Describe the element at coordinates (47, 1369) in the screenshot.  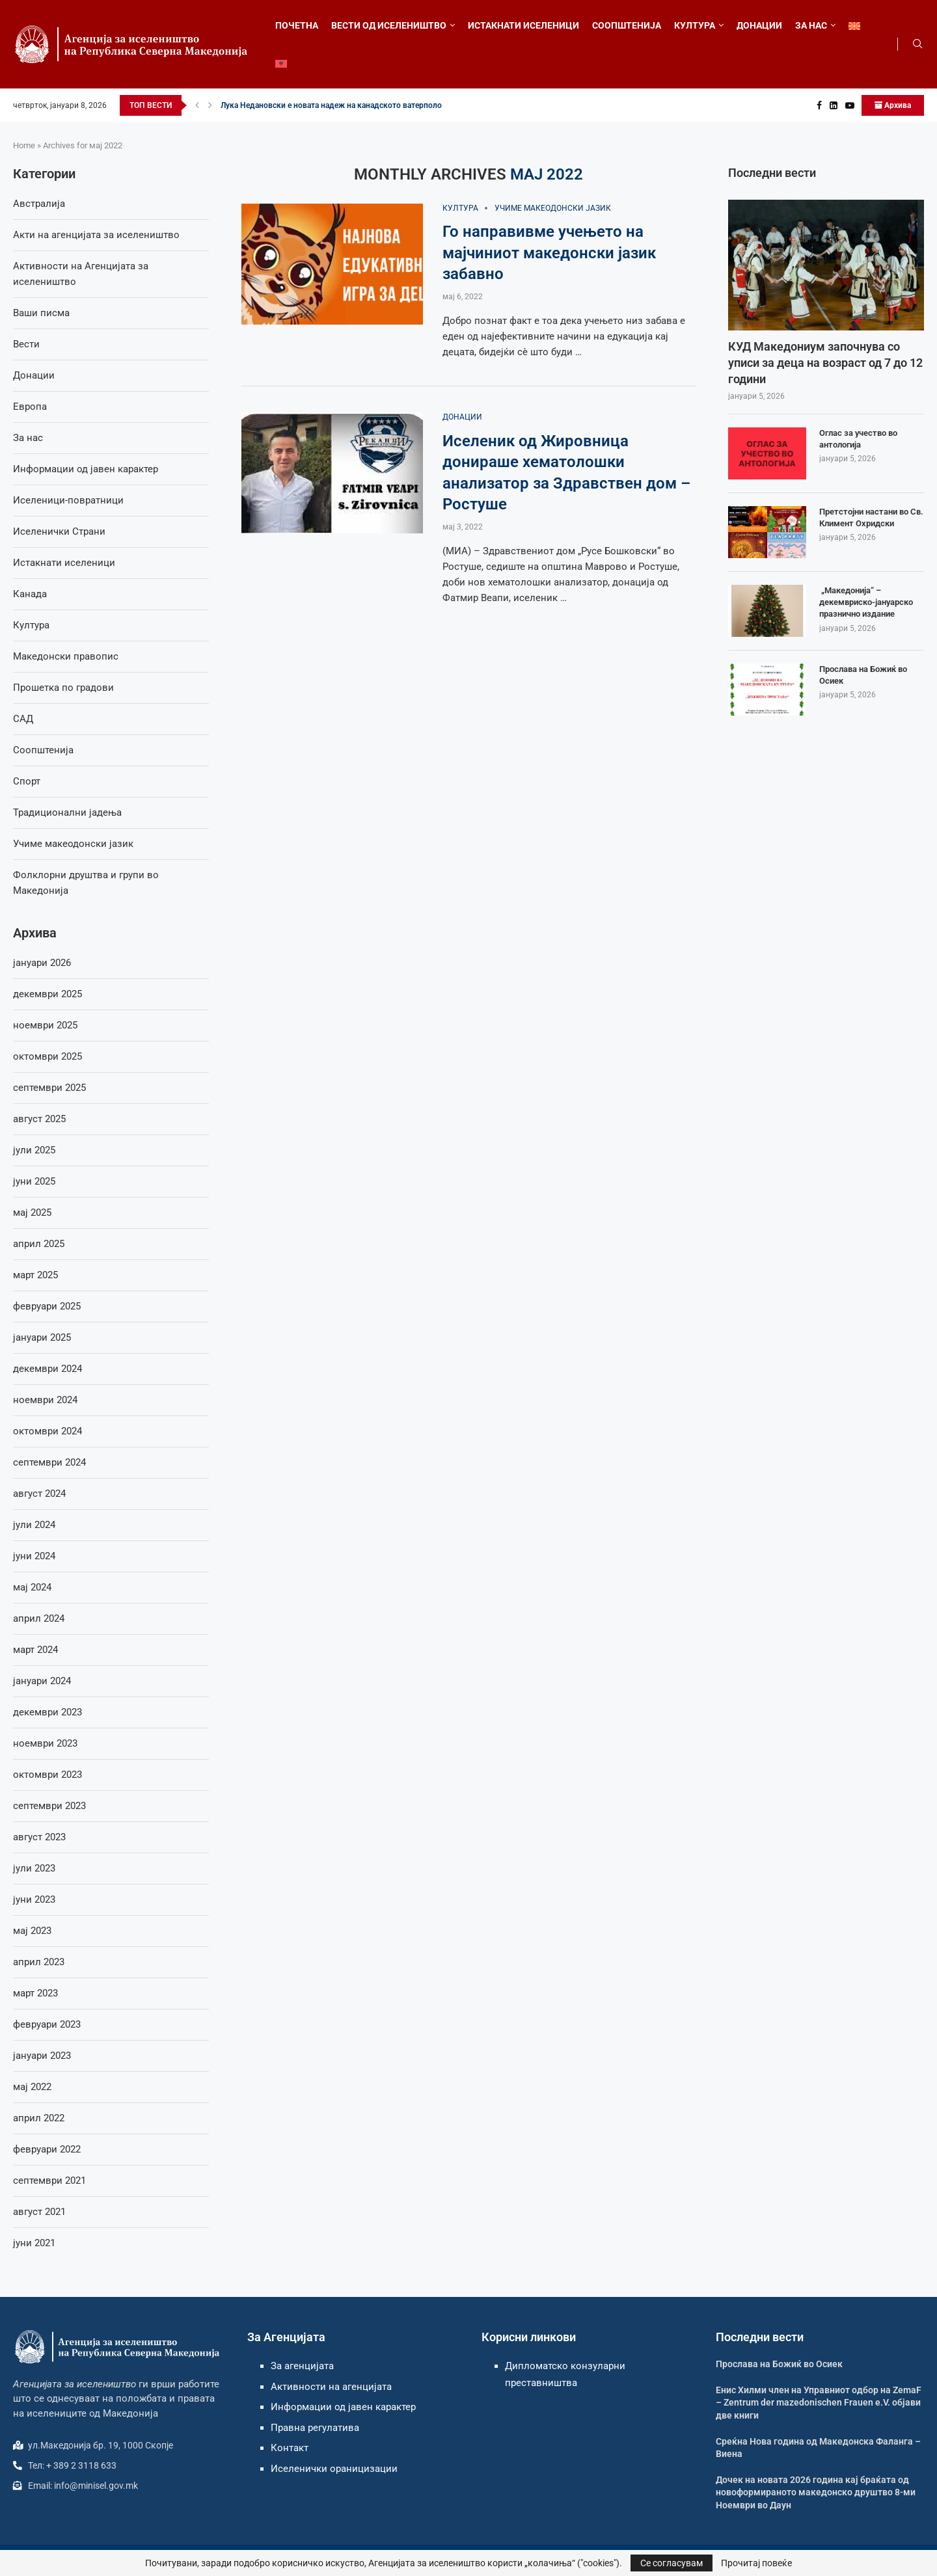
I see `декември 2024` at that location.